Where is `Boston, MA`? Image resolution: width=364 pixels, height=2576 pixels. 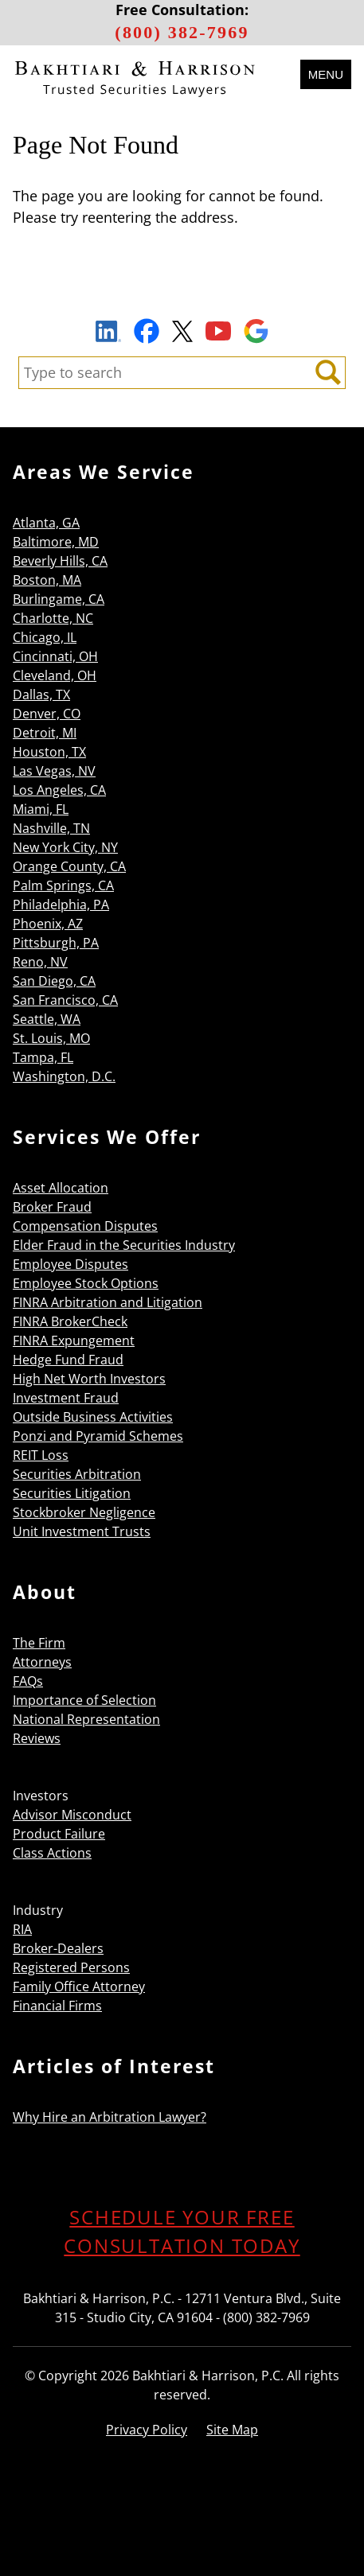 Boston, MA is located at coordinates (47, 580).